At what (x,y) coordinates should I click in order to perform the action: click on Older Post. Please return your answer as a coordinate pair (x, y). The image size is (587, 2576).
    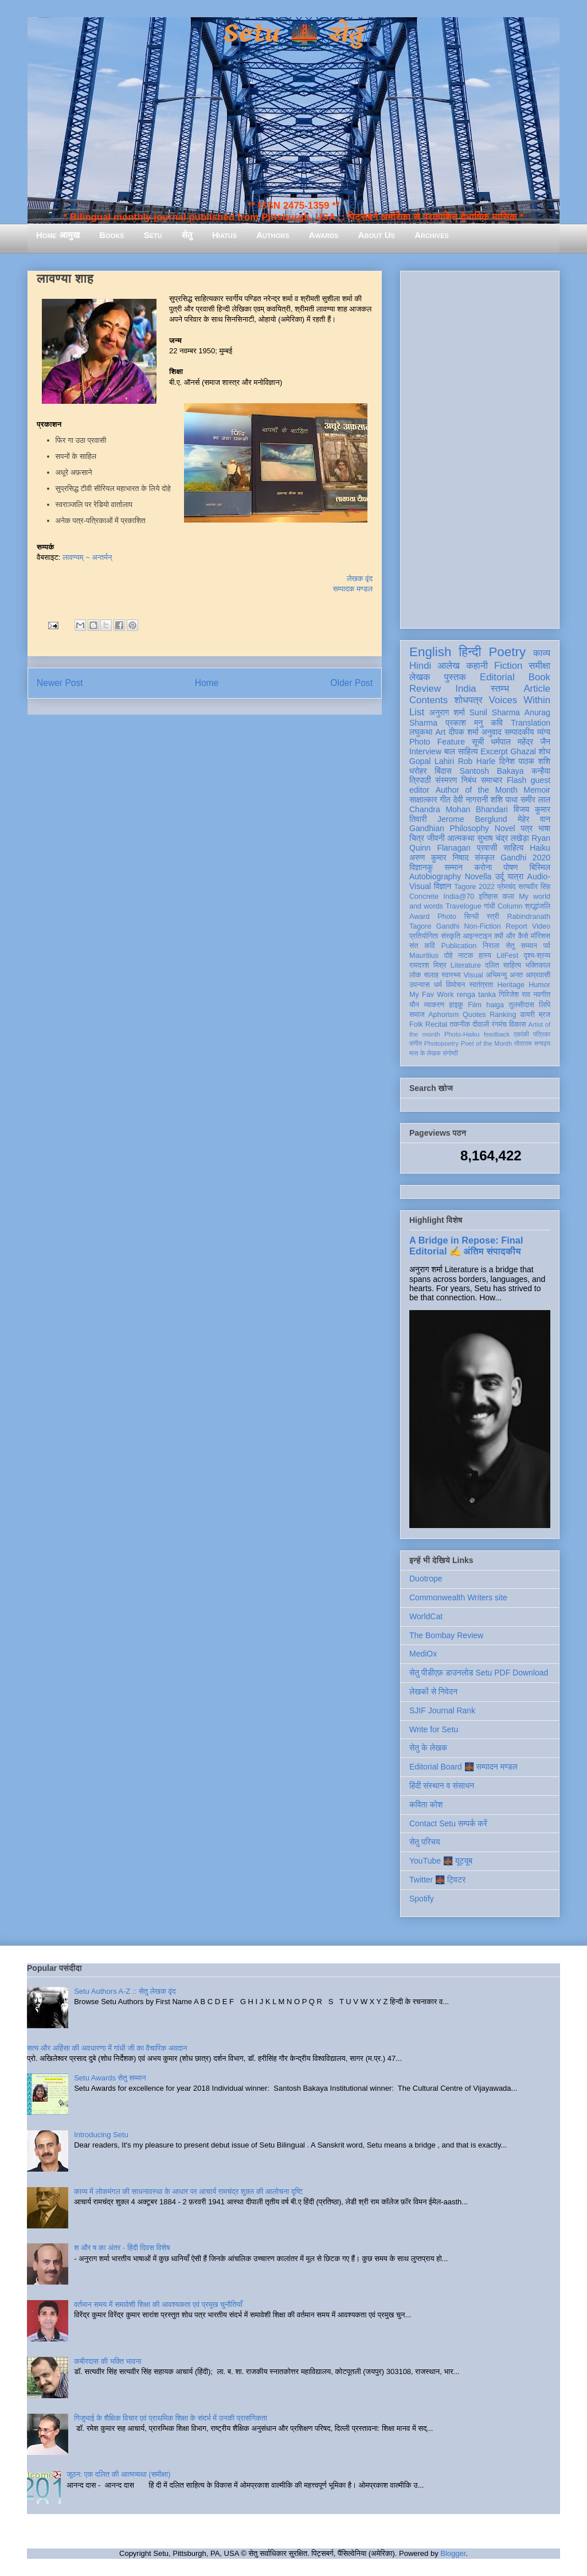
    Looking at the image, I should click on (351, 683).